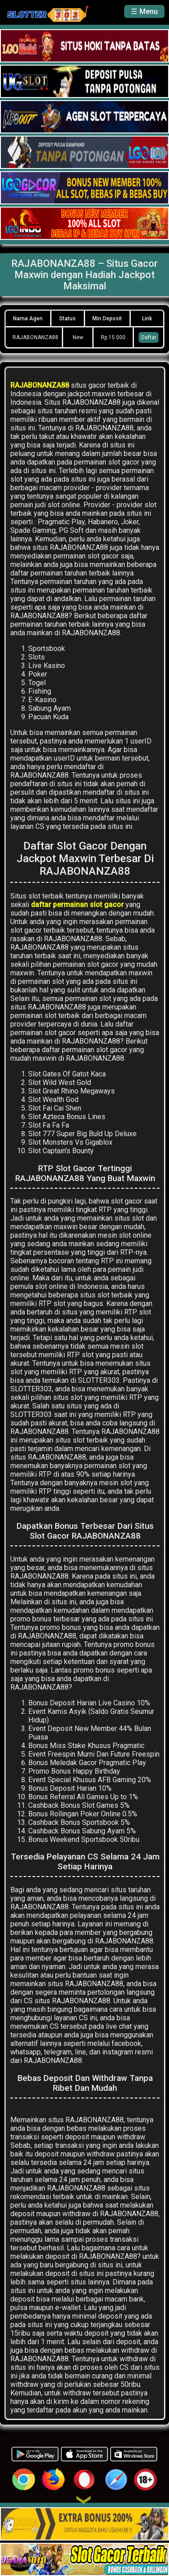 Image resolution: width=169 pixels, height=2576 pixels. What do you see at coordinates (148, 337) in the screenshot?
I see `Daftar` at bounding box center [148, 337].